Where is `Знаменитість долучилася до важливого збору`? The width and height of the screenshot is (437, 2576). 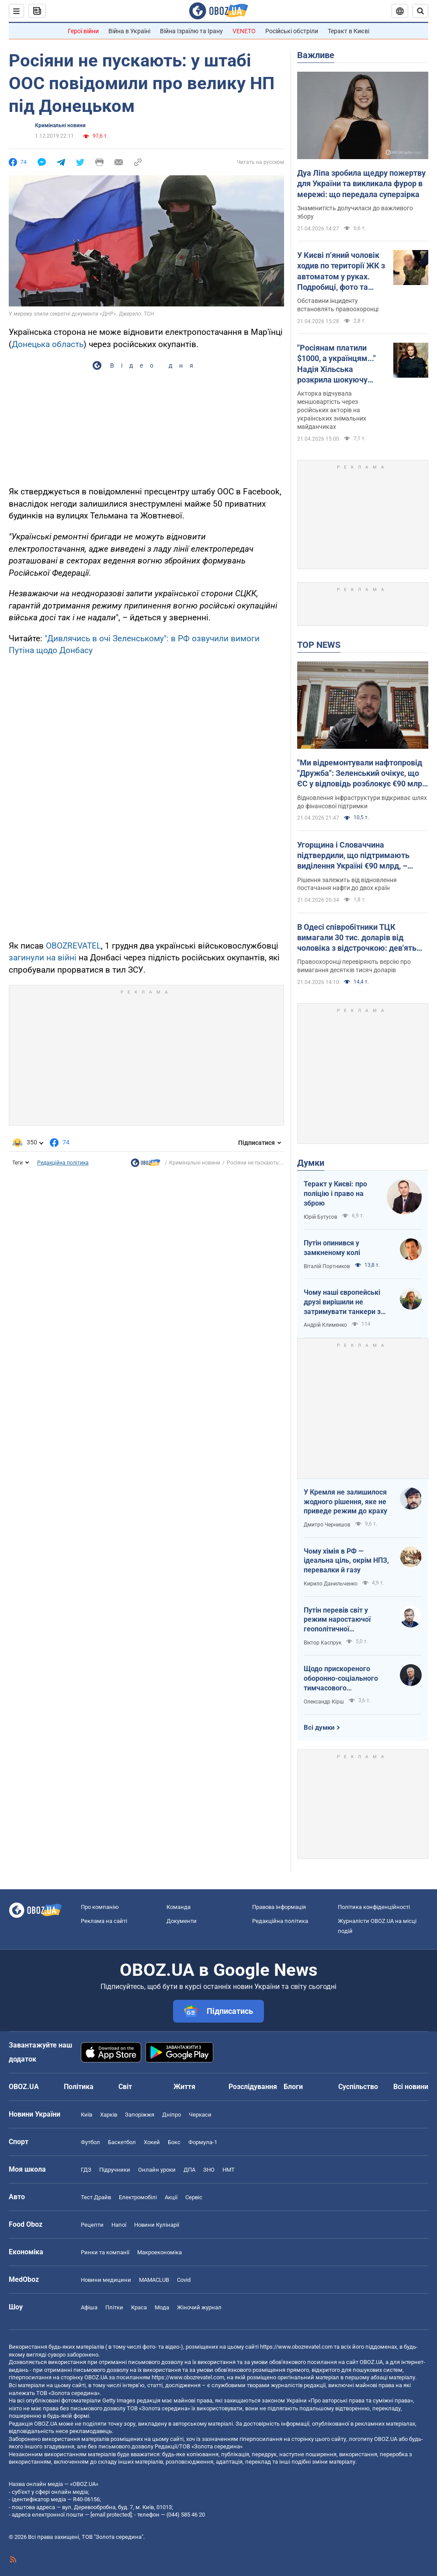 Знаменитість долучилася до важливого збору is located at coordinates (355, 212).